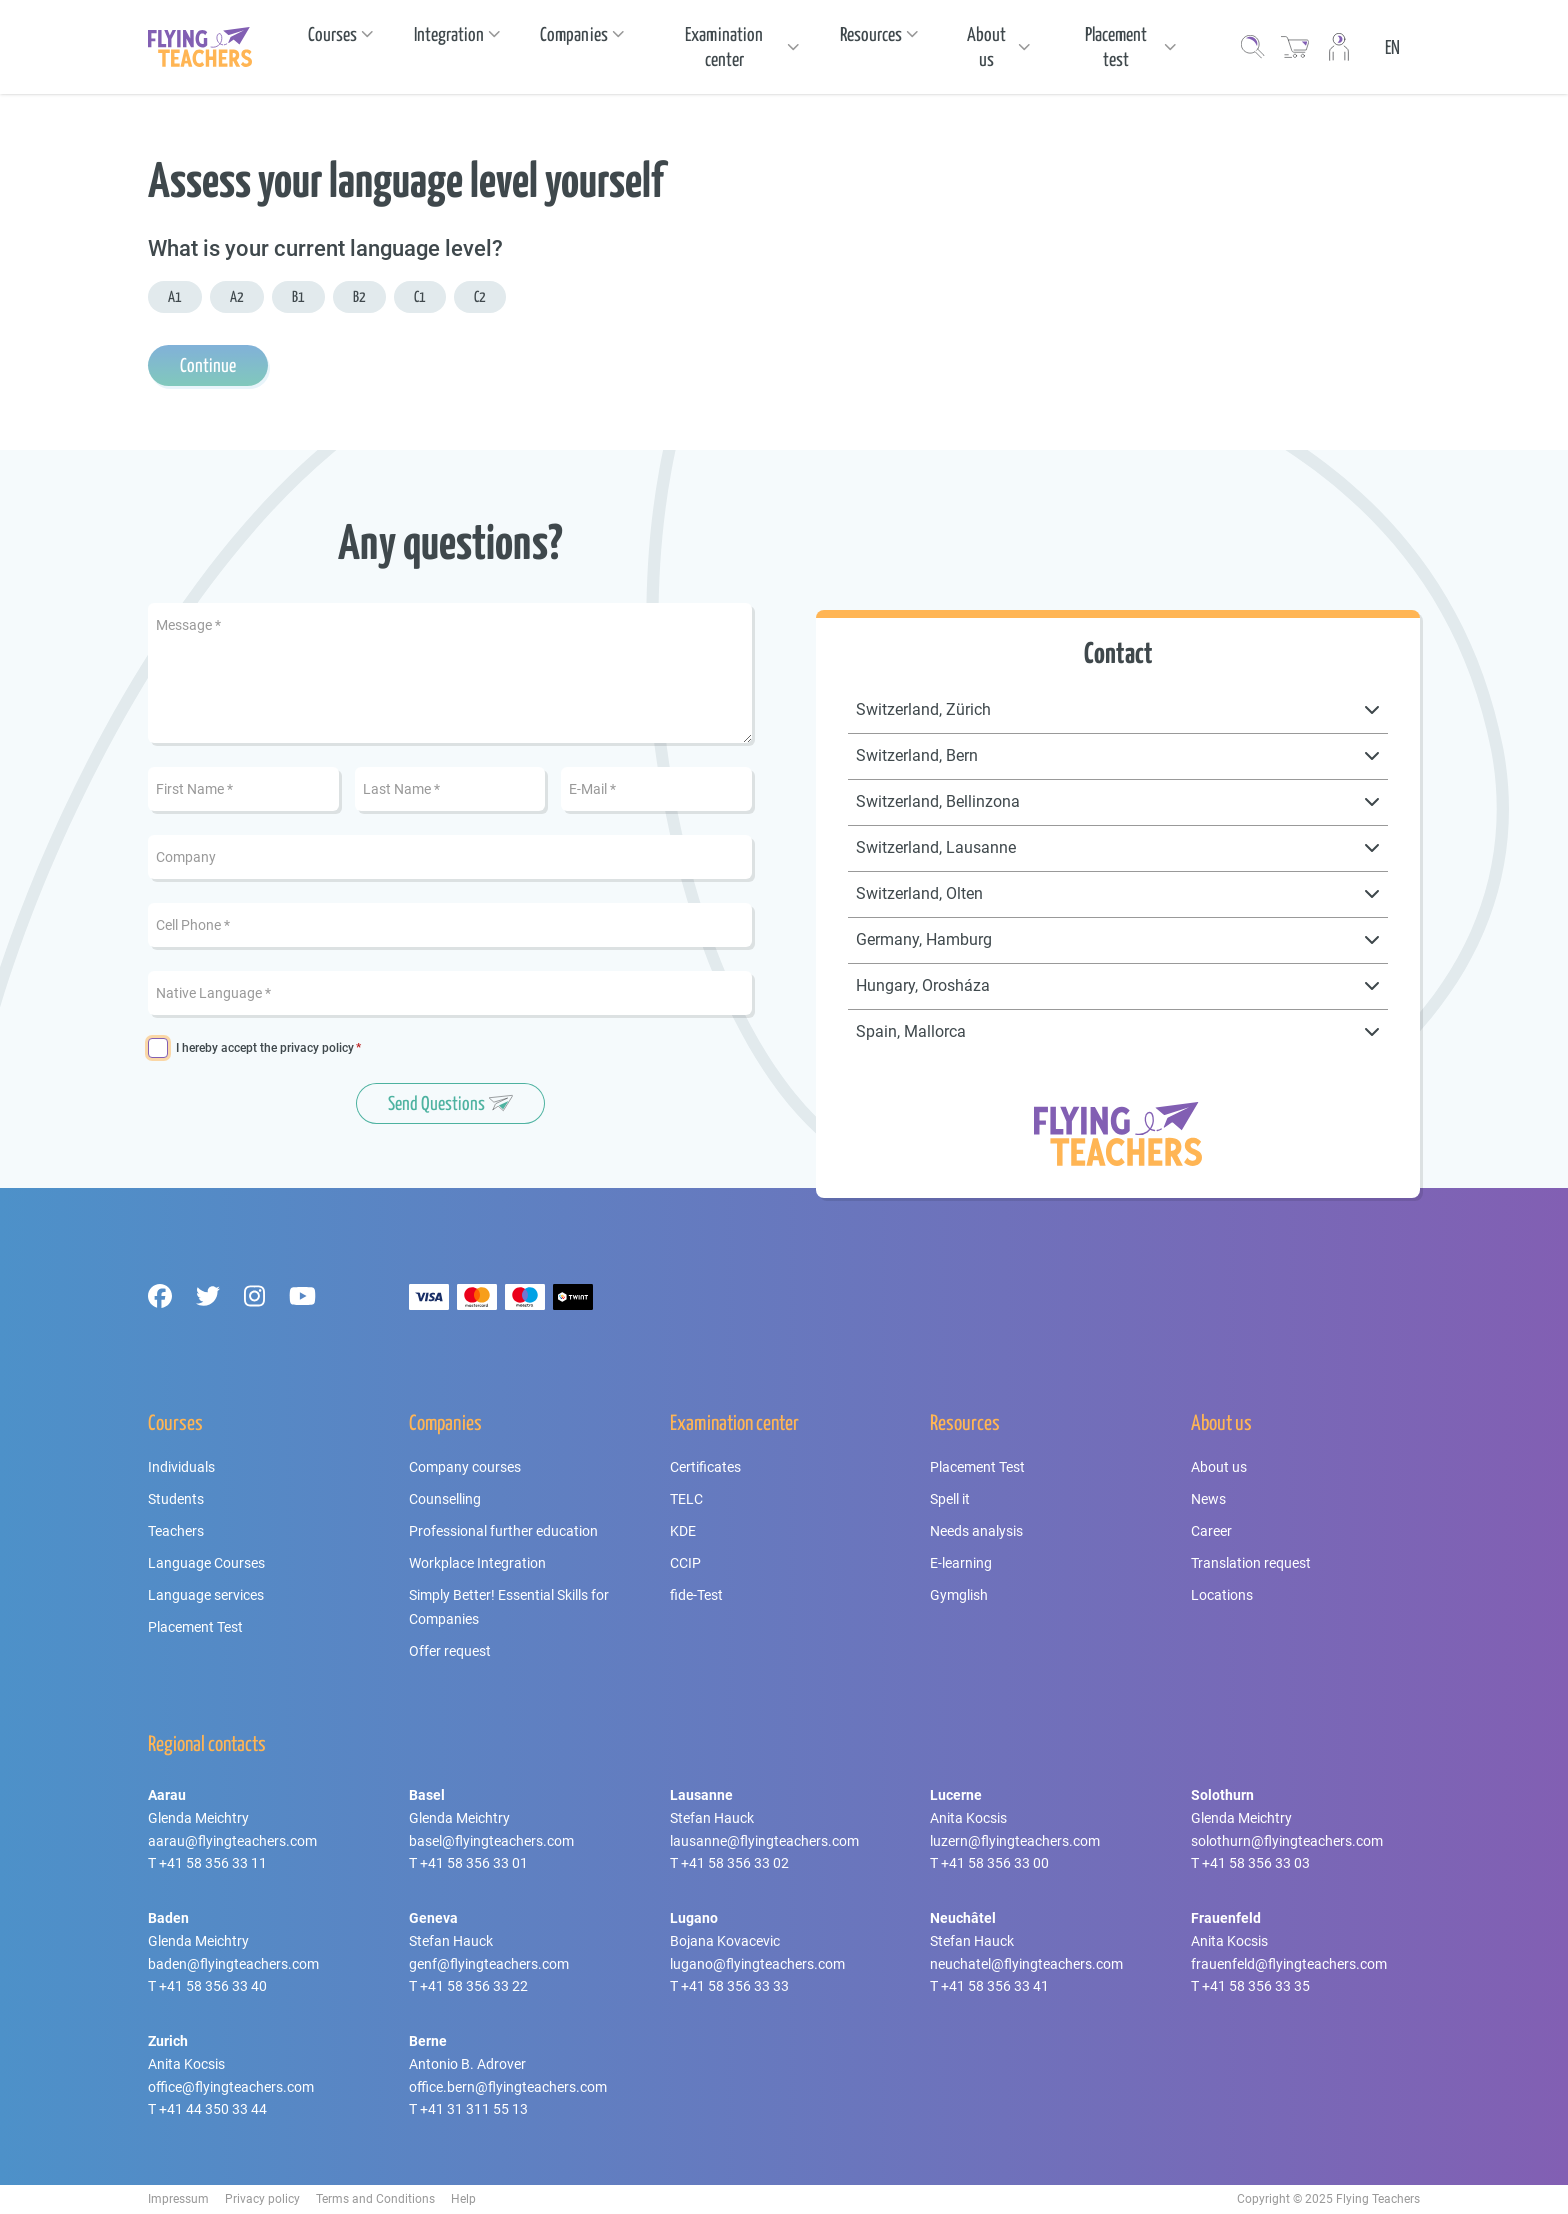 This screenshot has height=2214, width=1568. What do you see at coordinates (206, 1595) in the screenshot?
I see `Language services` at bounding box center [206, 1595].